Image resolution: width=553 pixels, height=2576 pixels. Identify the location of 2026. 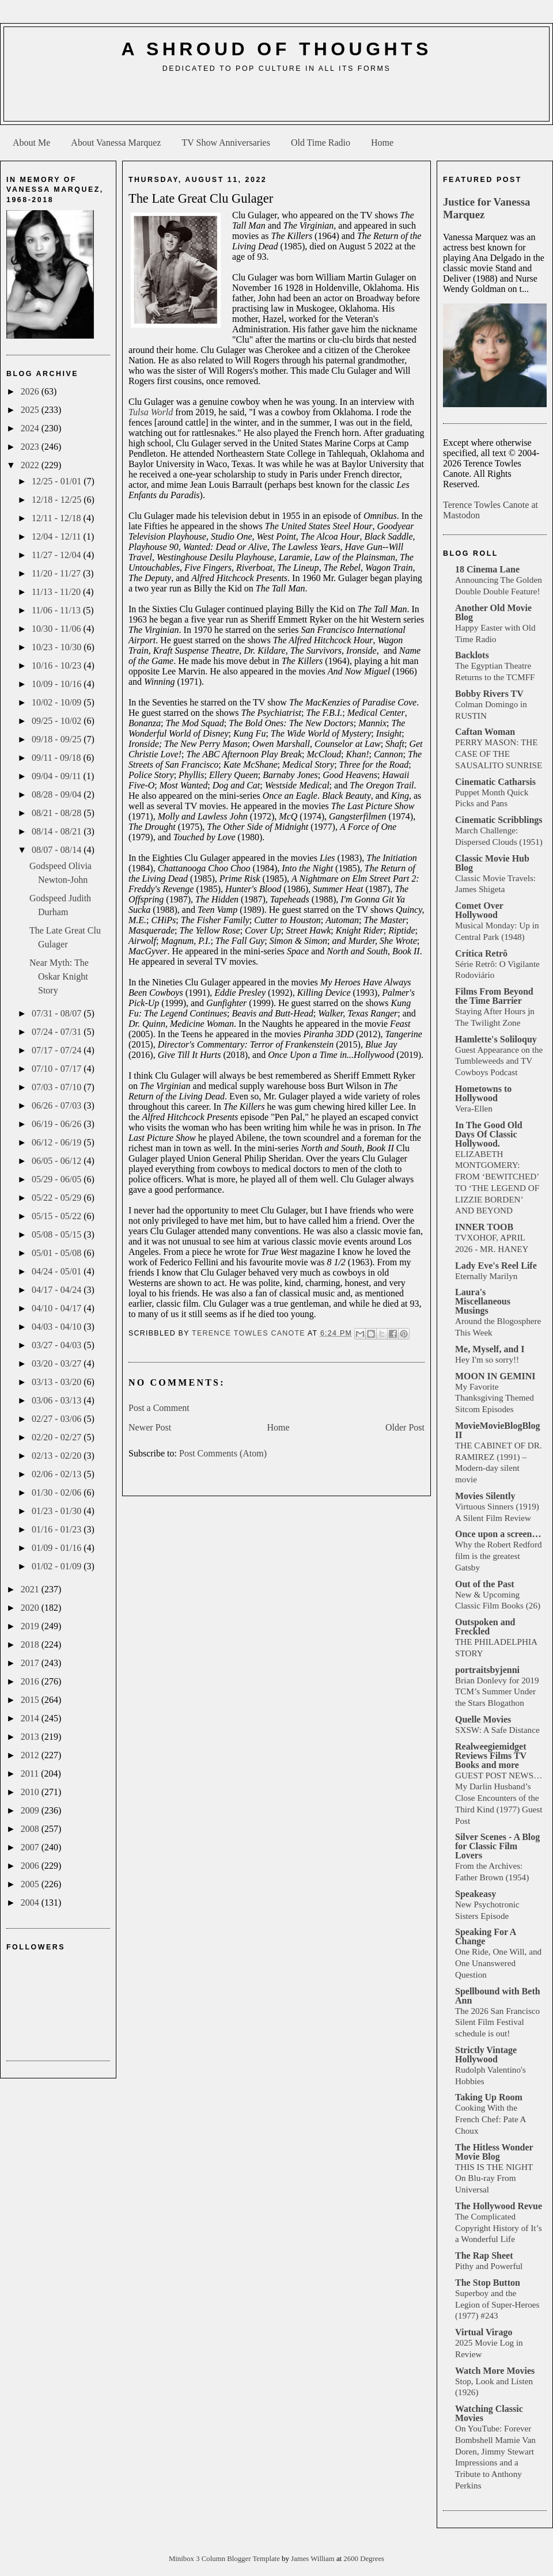
(31, 391).